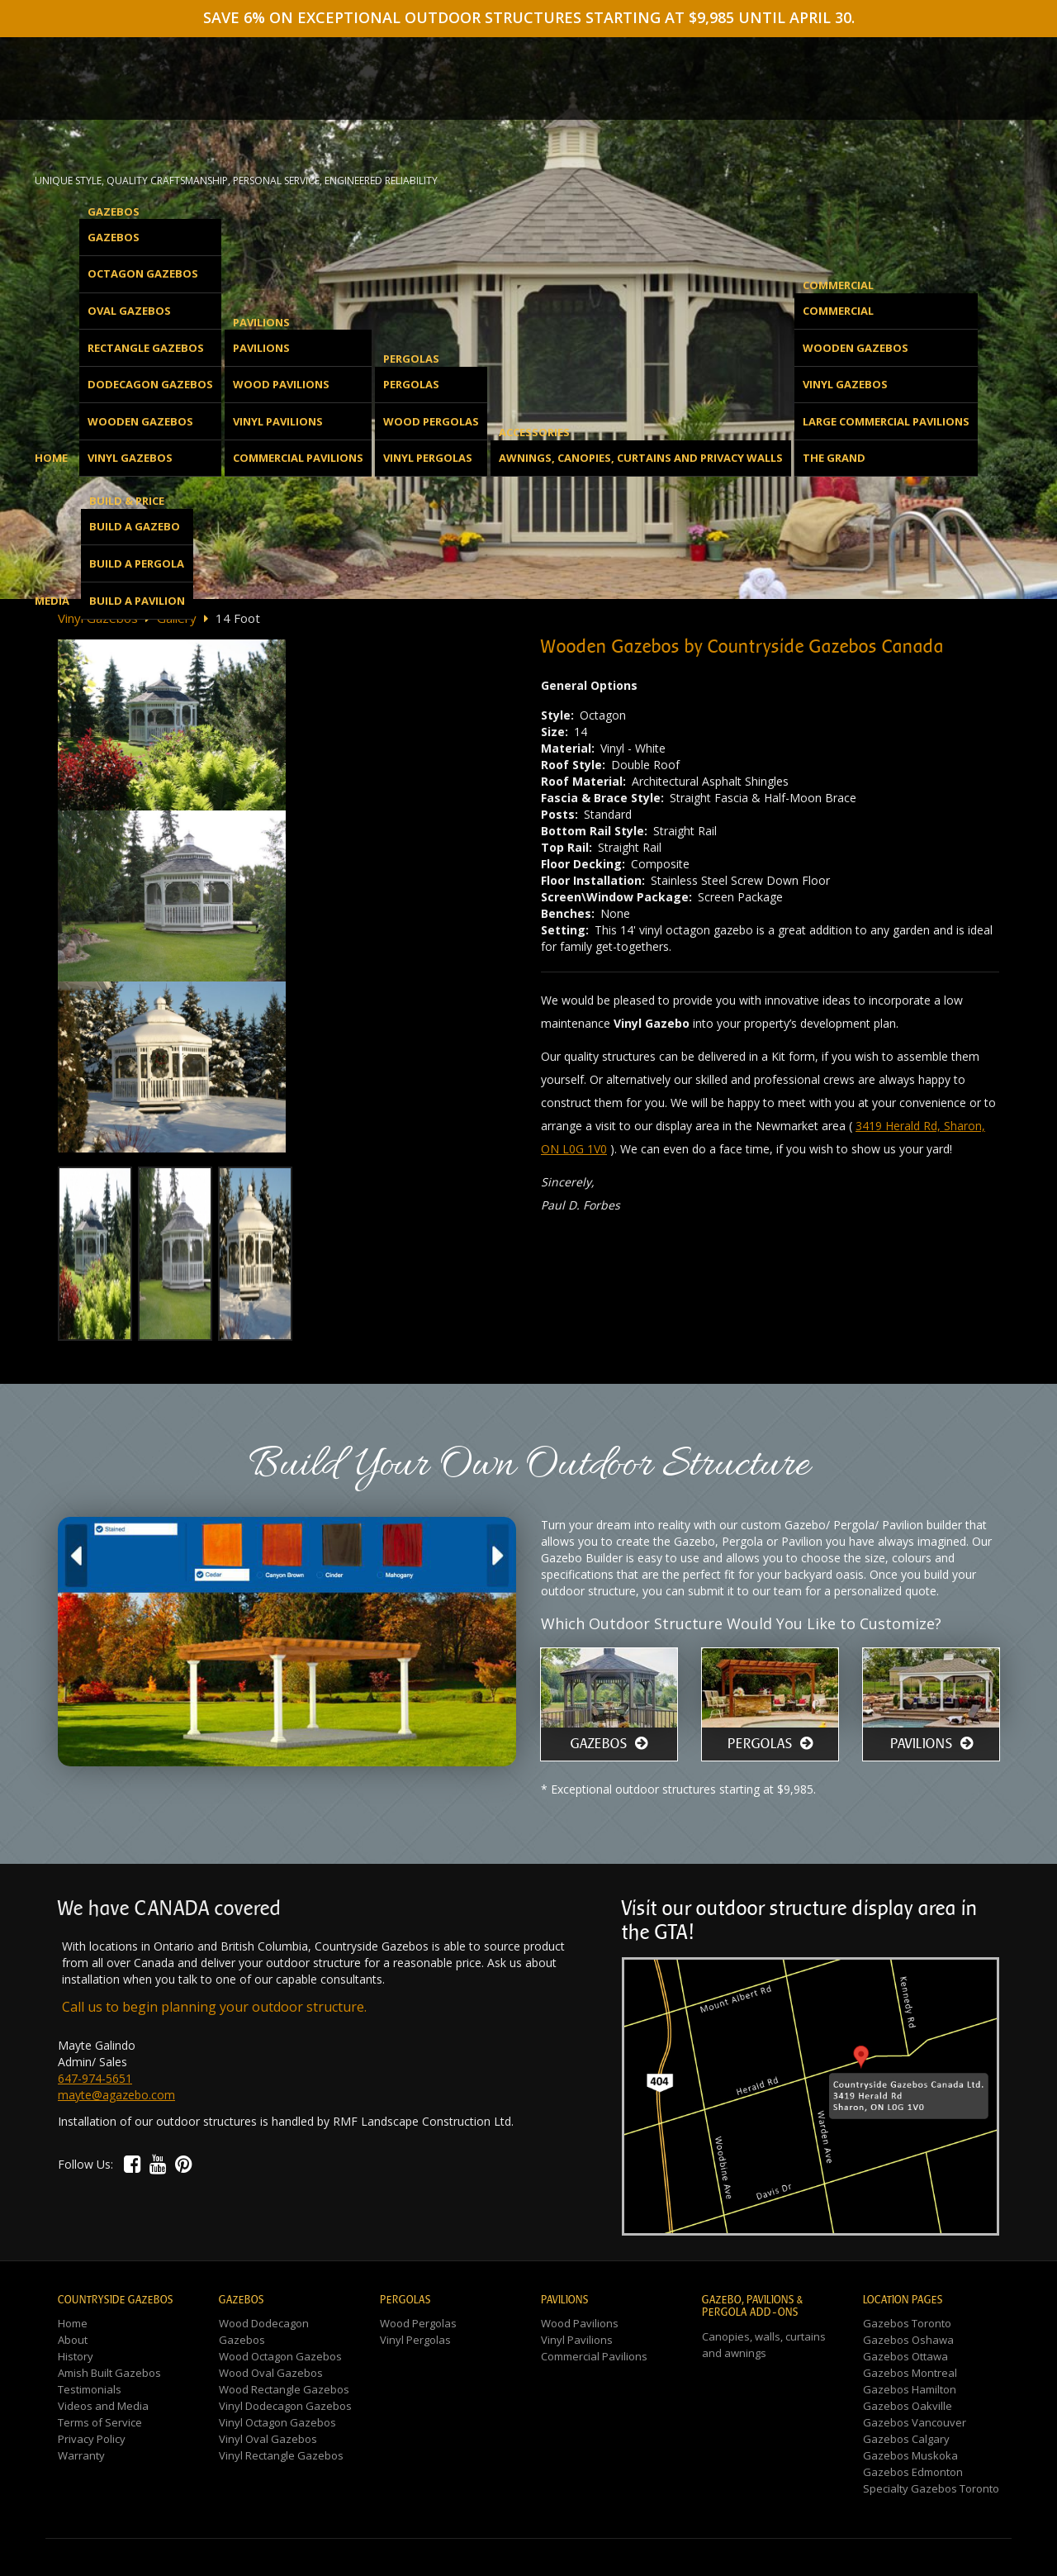 This screenshot has width=1057, height=2576. What do you see at coordinates (109, 2372) in the screenshot?
I see `Amish Built Gazebos` at bounding box center [109, 2372].